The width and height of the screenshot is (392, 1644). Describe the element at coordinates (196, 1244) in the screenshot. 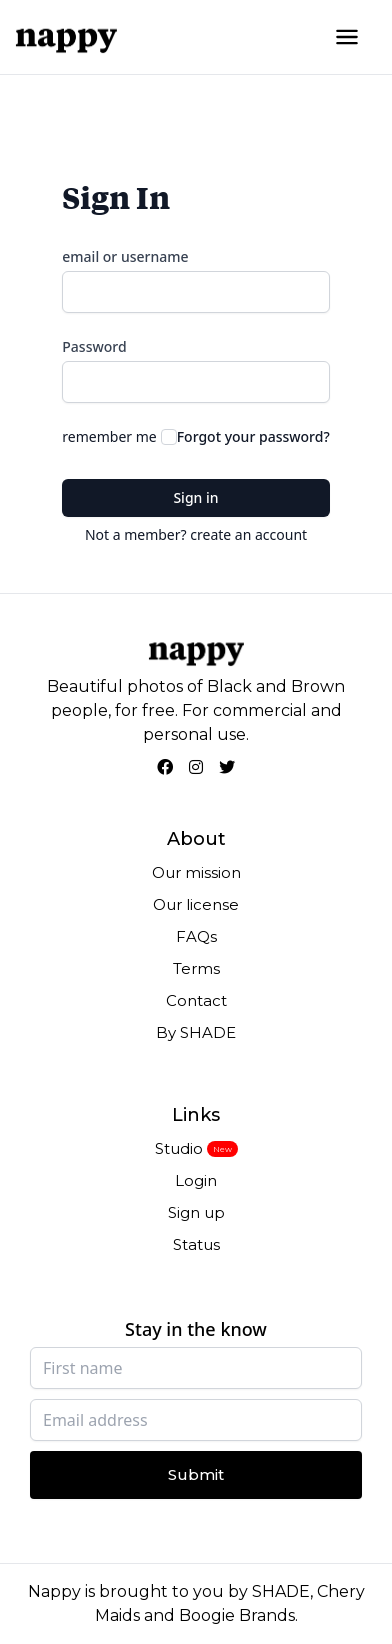

I see `Status` at that location.